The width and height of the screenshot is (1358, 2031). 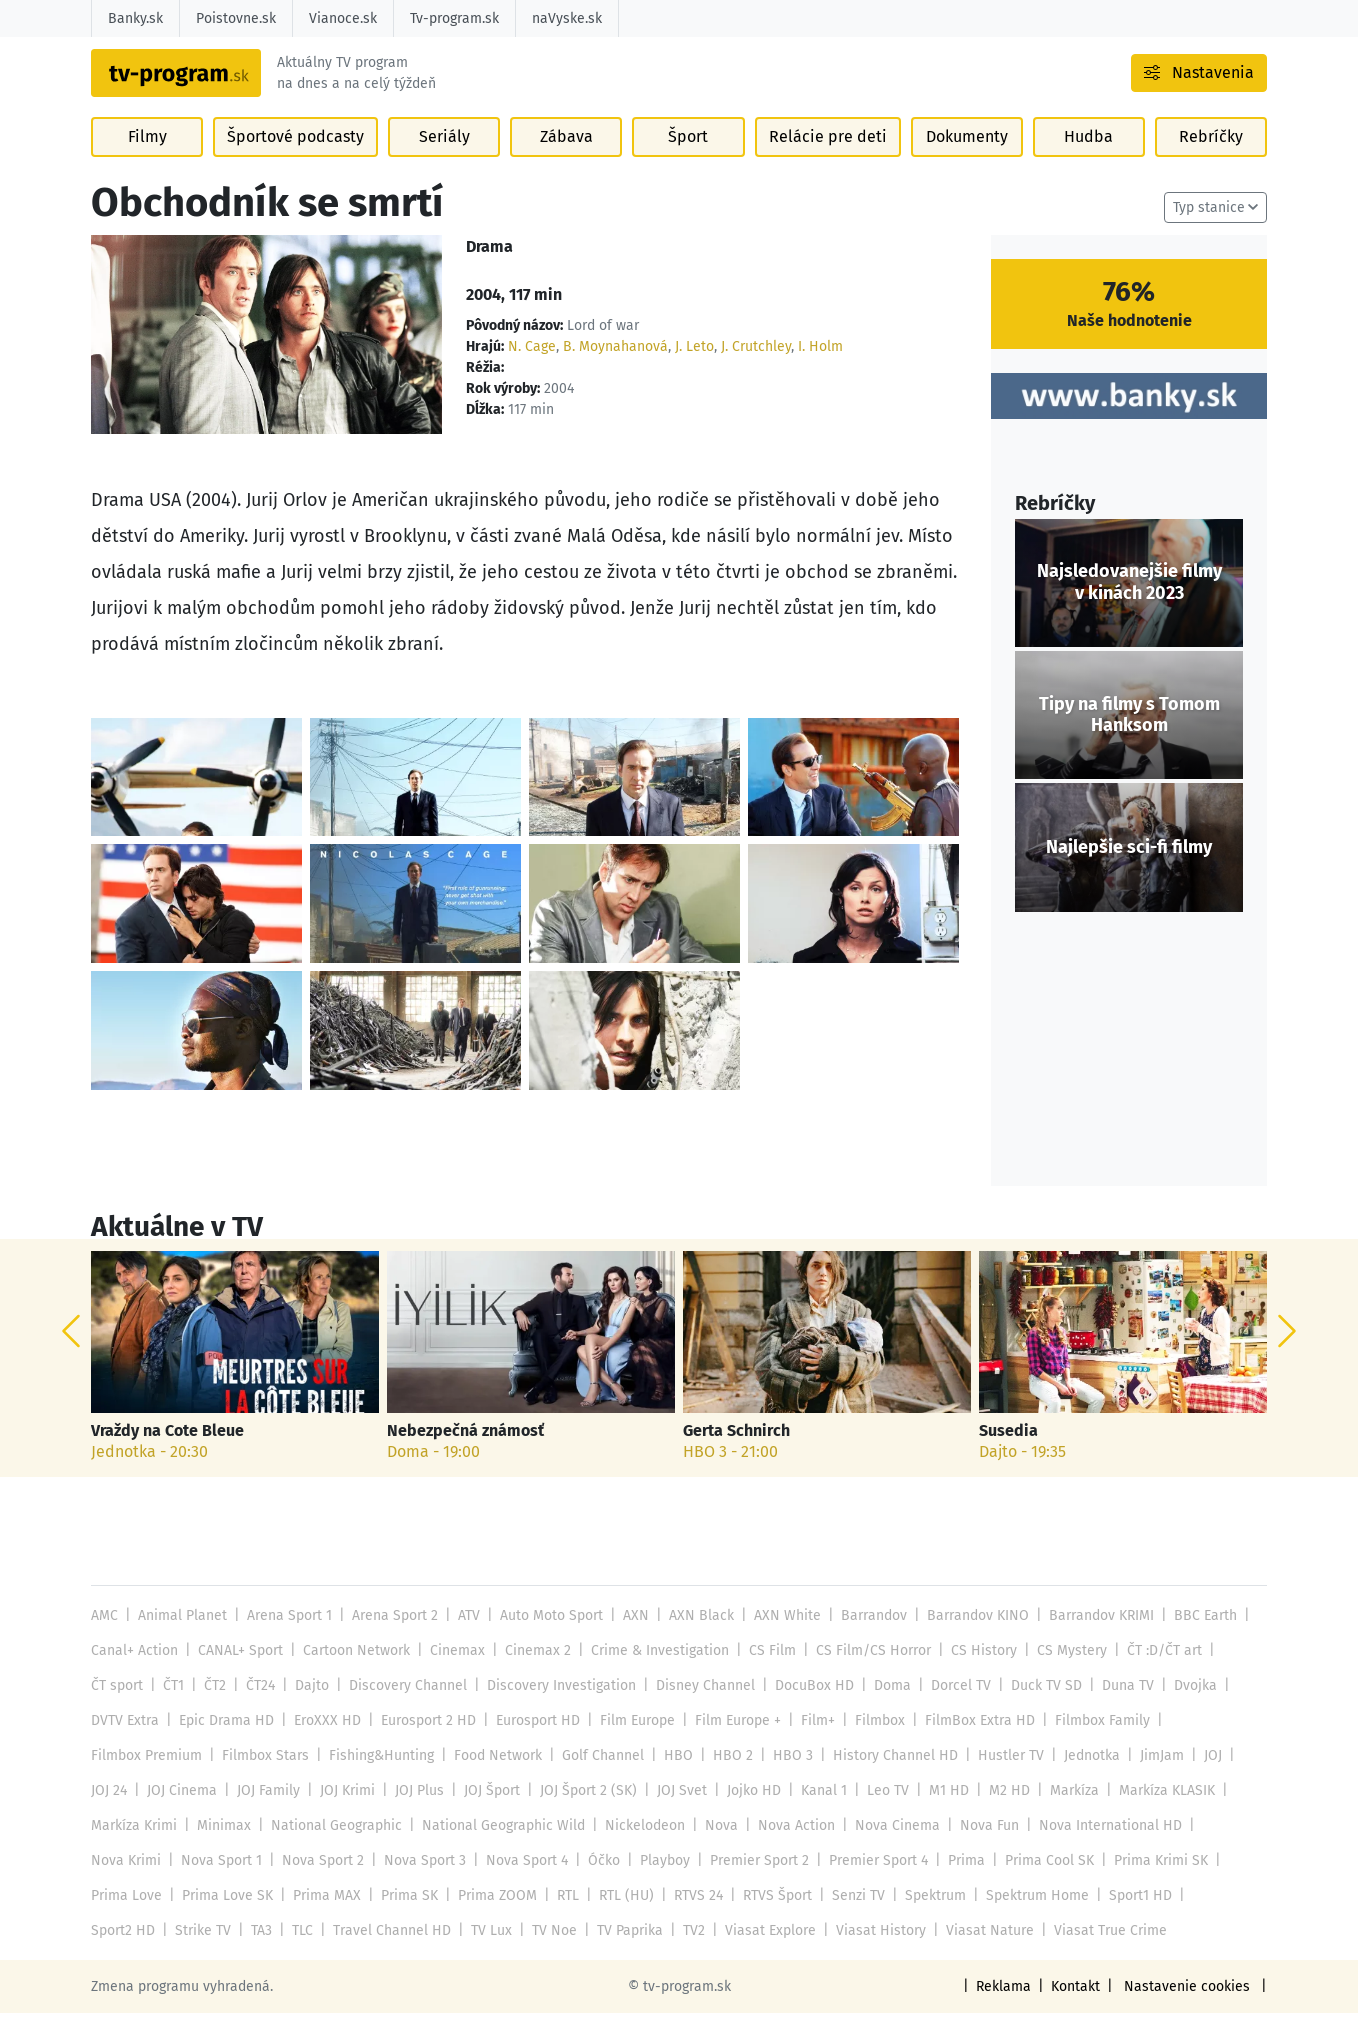 What do you see at coordinates (404, 1913) in the screenshot?
I see `Prima SK` at bounding box center [404, 1913].